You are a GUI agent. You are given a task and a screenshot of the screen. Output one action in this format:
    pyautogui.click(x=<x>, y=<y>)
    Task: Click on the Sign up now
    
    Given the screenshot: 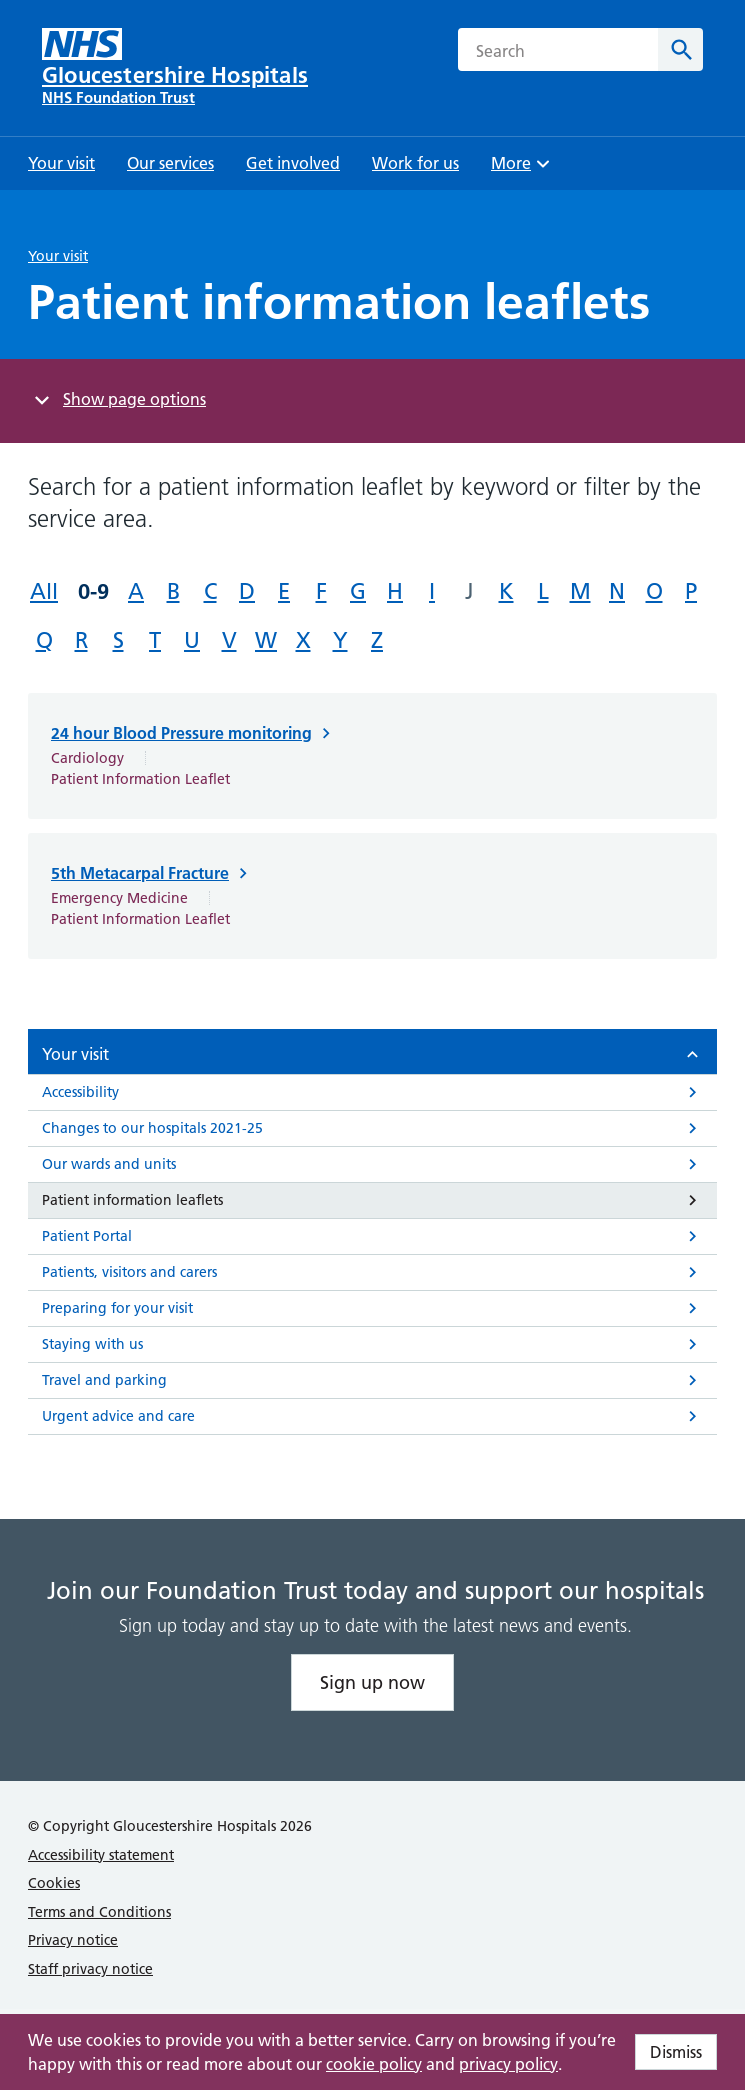 What is the action you would take?
    pyautogui.click(x=372, y=1682)
    